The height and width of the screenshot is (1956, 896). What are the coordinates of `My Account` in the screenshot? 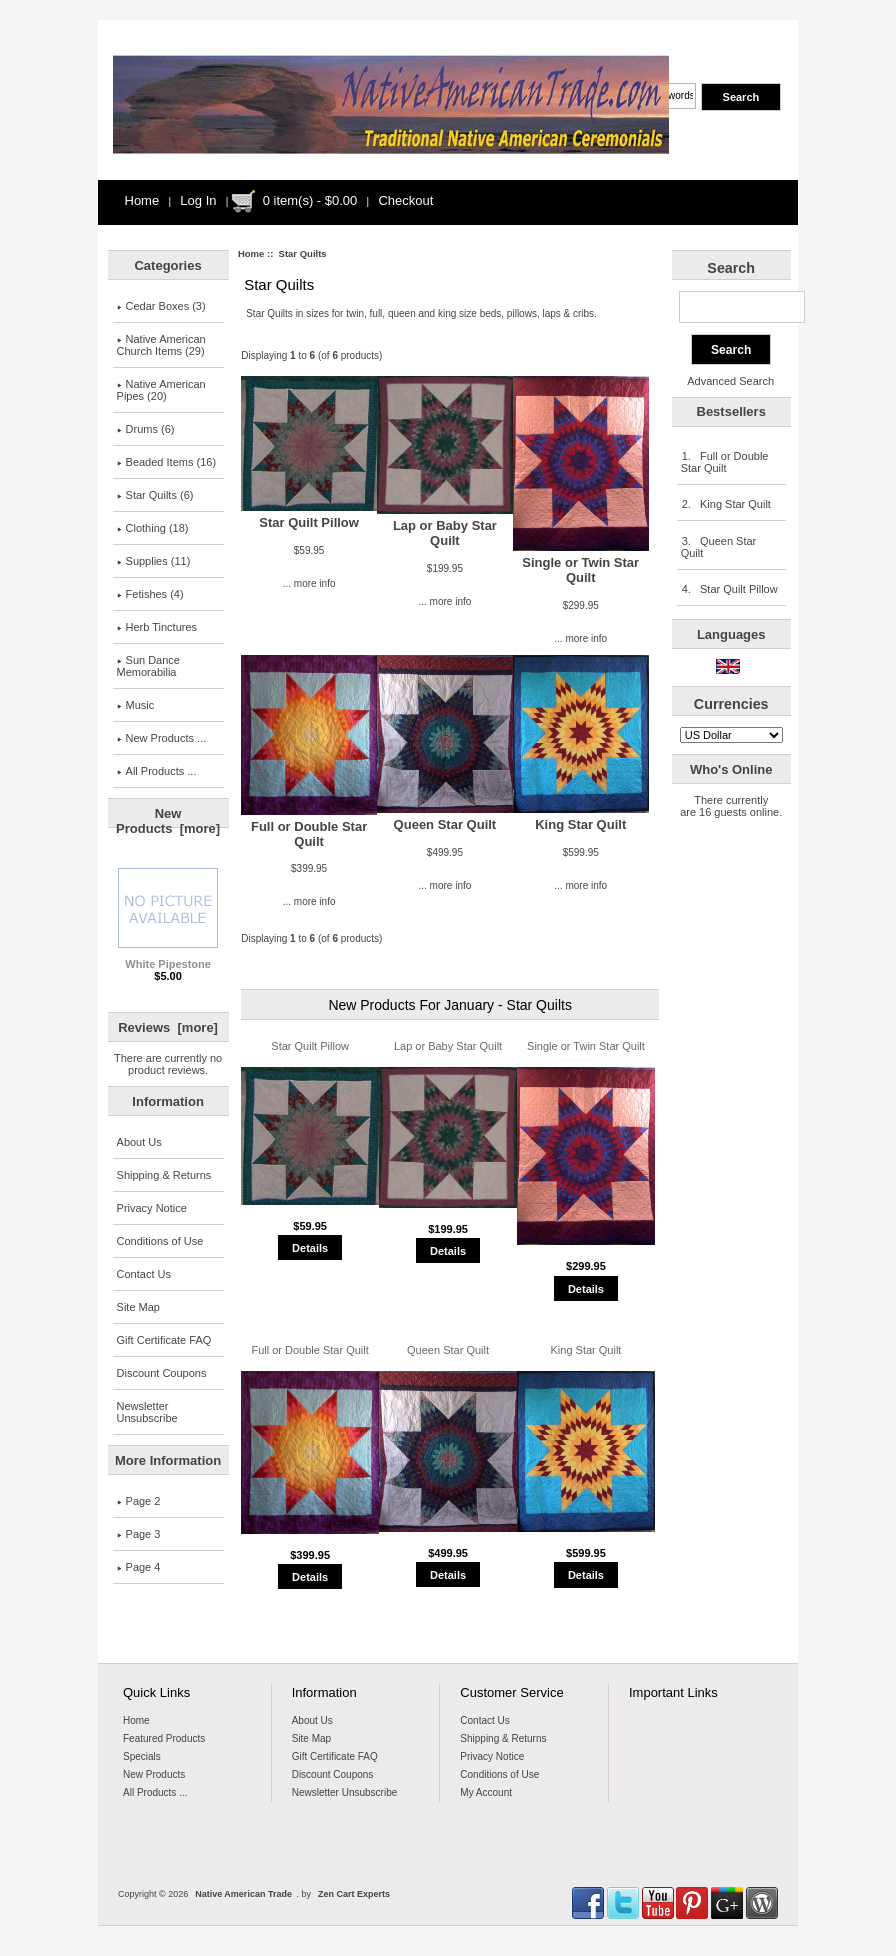 It's located at (486, 1792).